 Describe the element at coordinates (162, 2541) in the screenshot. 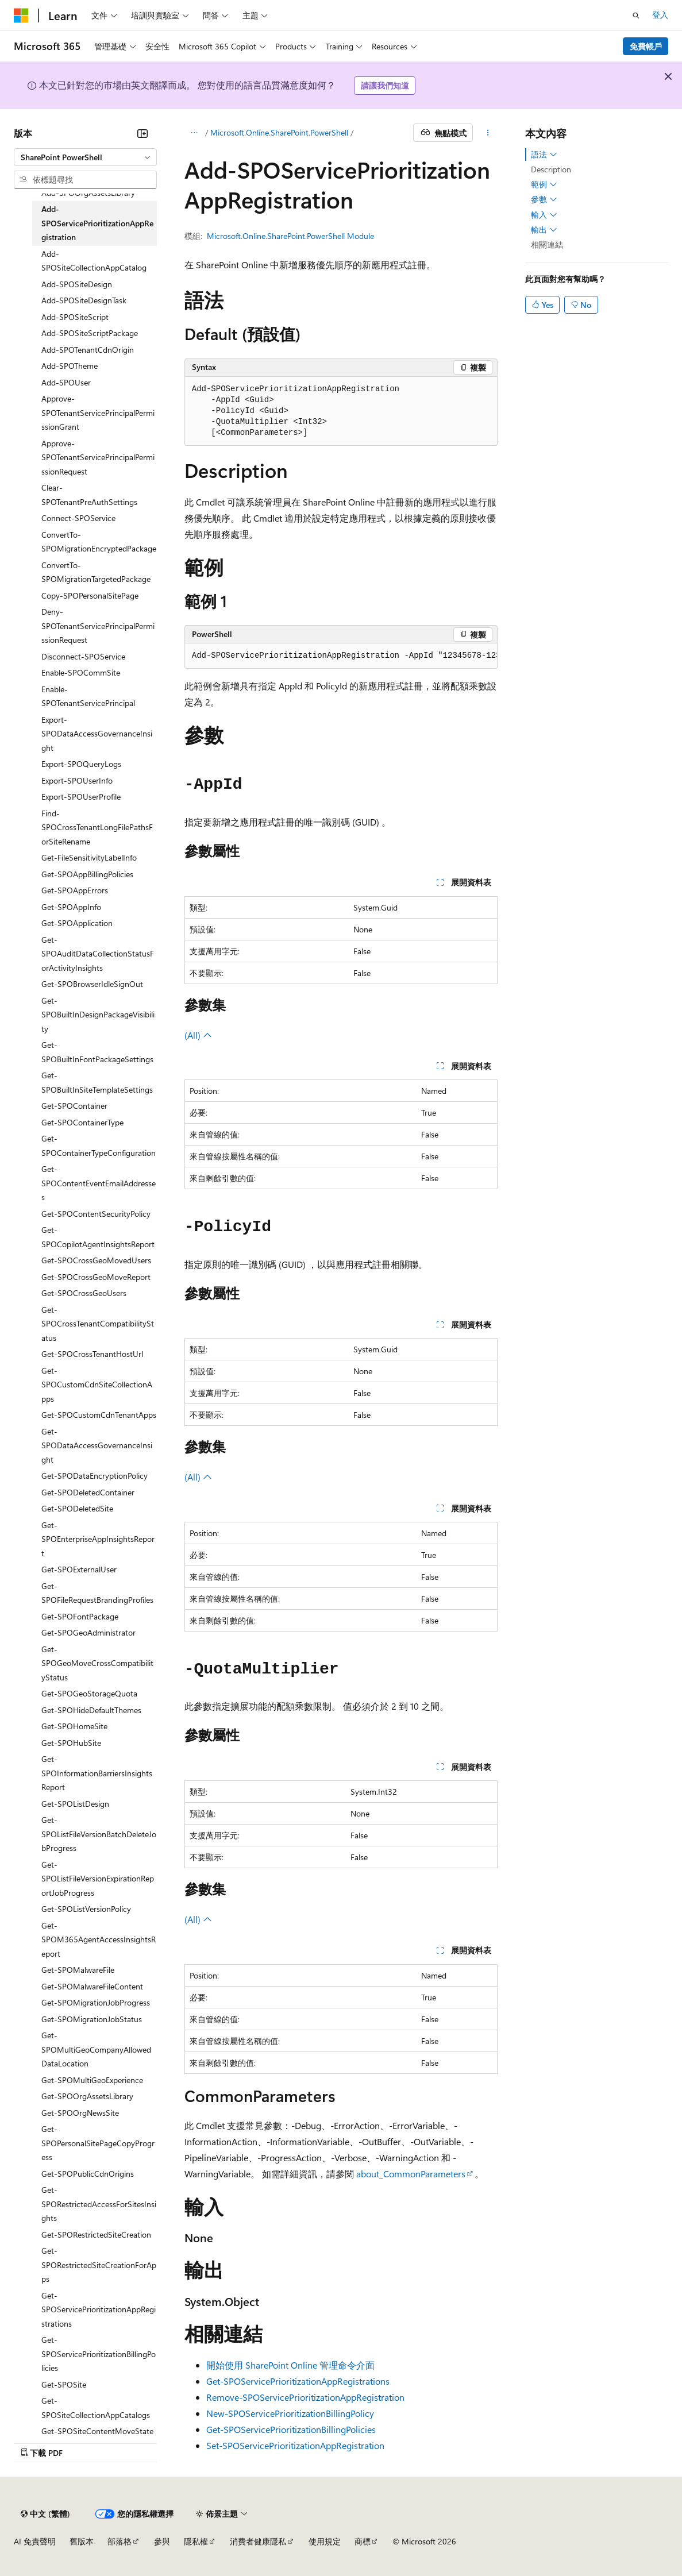

I see `參與` at that location.